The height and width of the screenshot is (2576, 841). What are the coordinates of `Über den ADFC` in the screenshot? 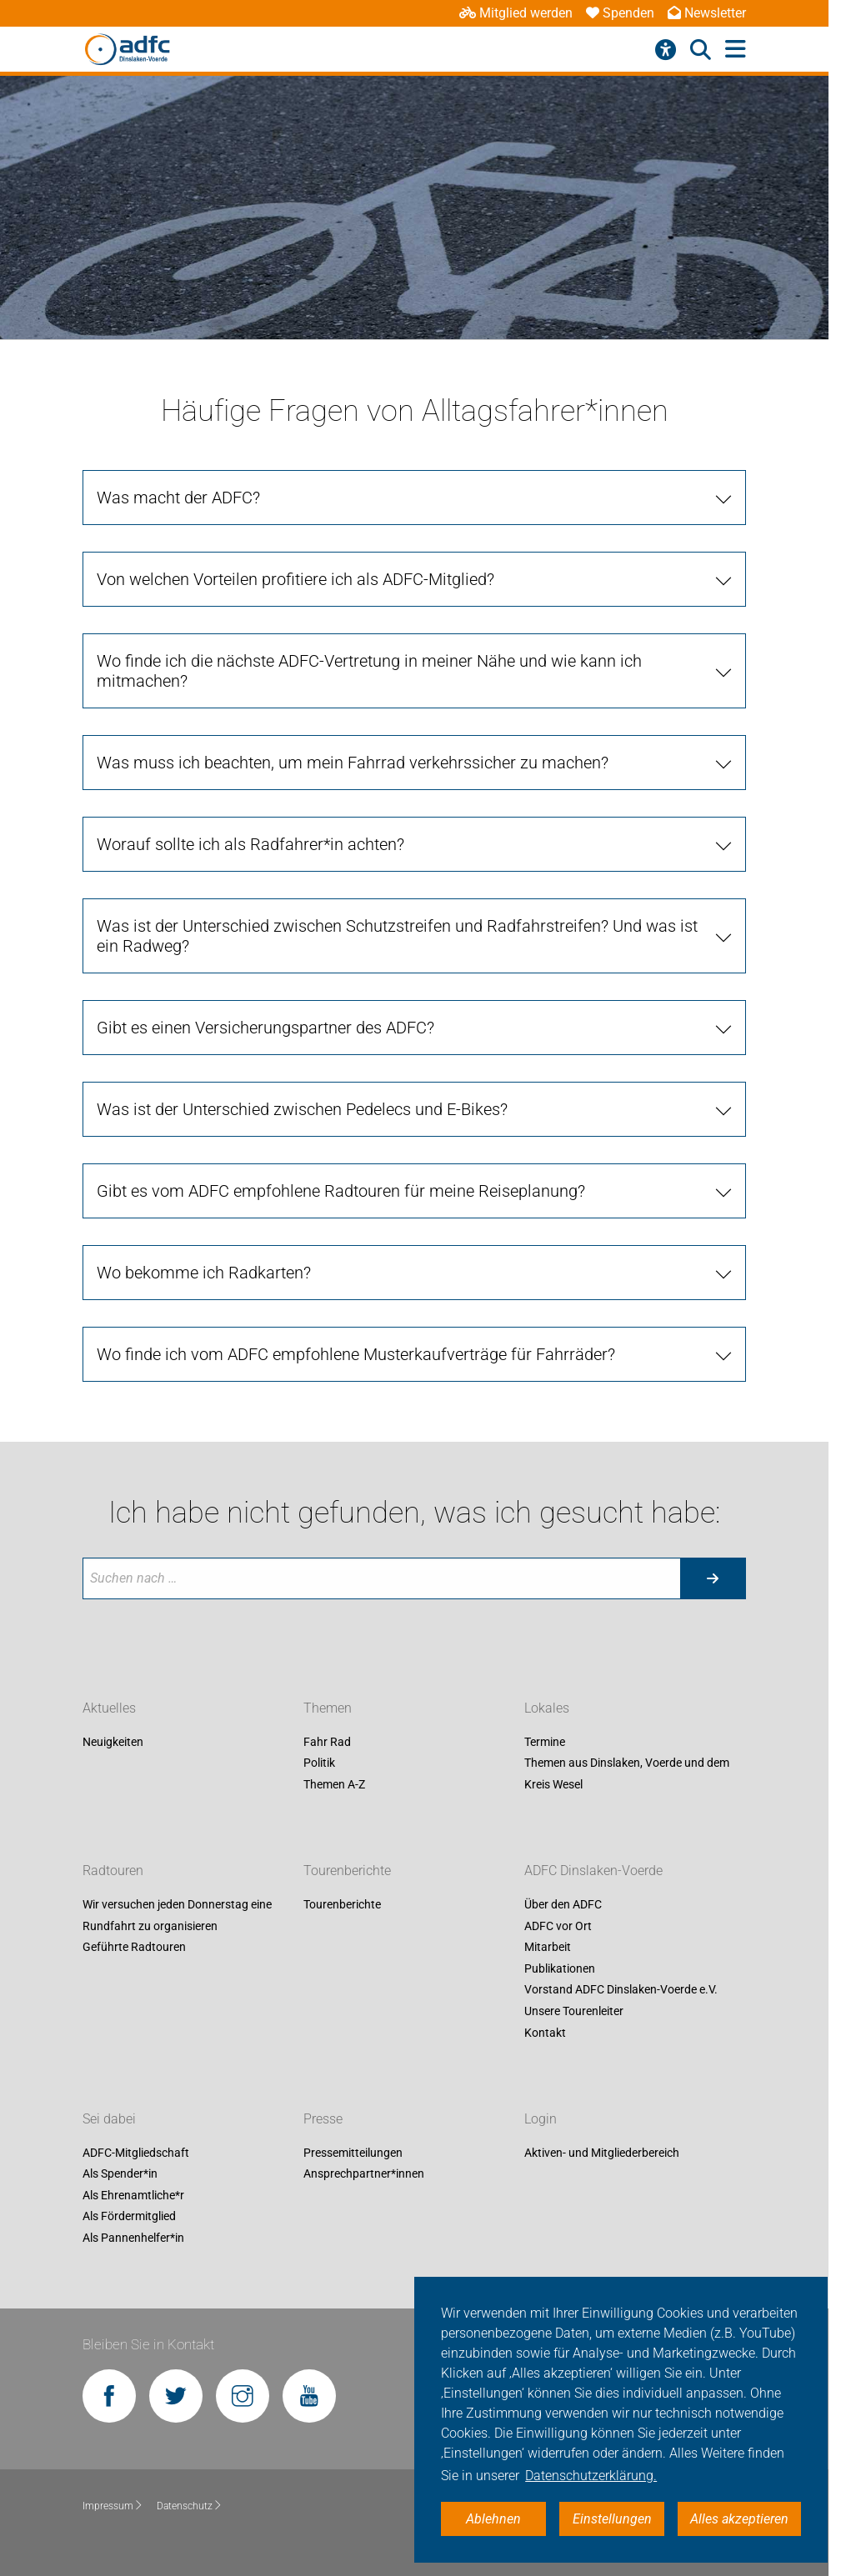 It's located at (563, 1904).